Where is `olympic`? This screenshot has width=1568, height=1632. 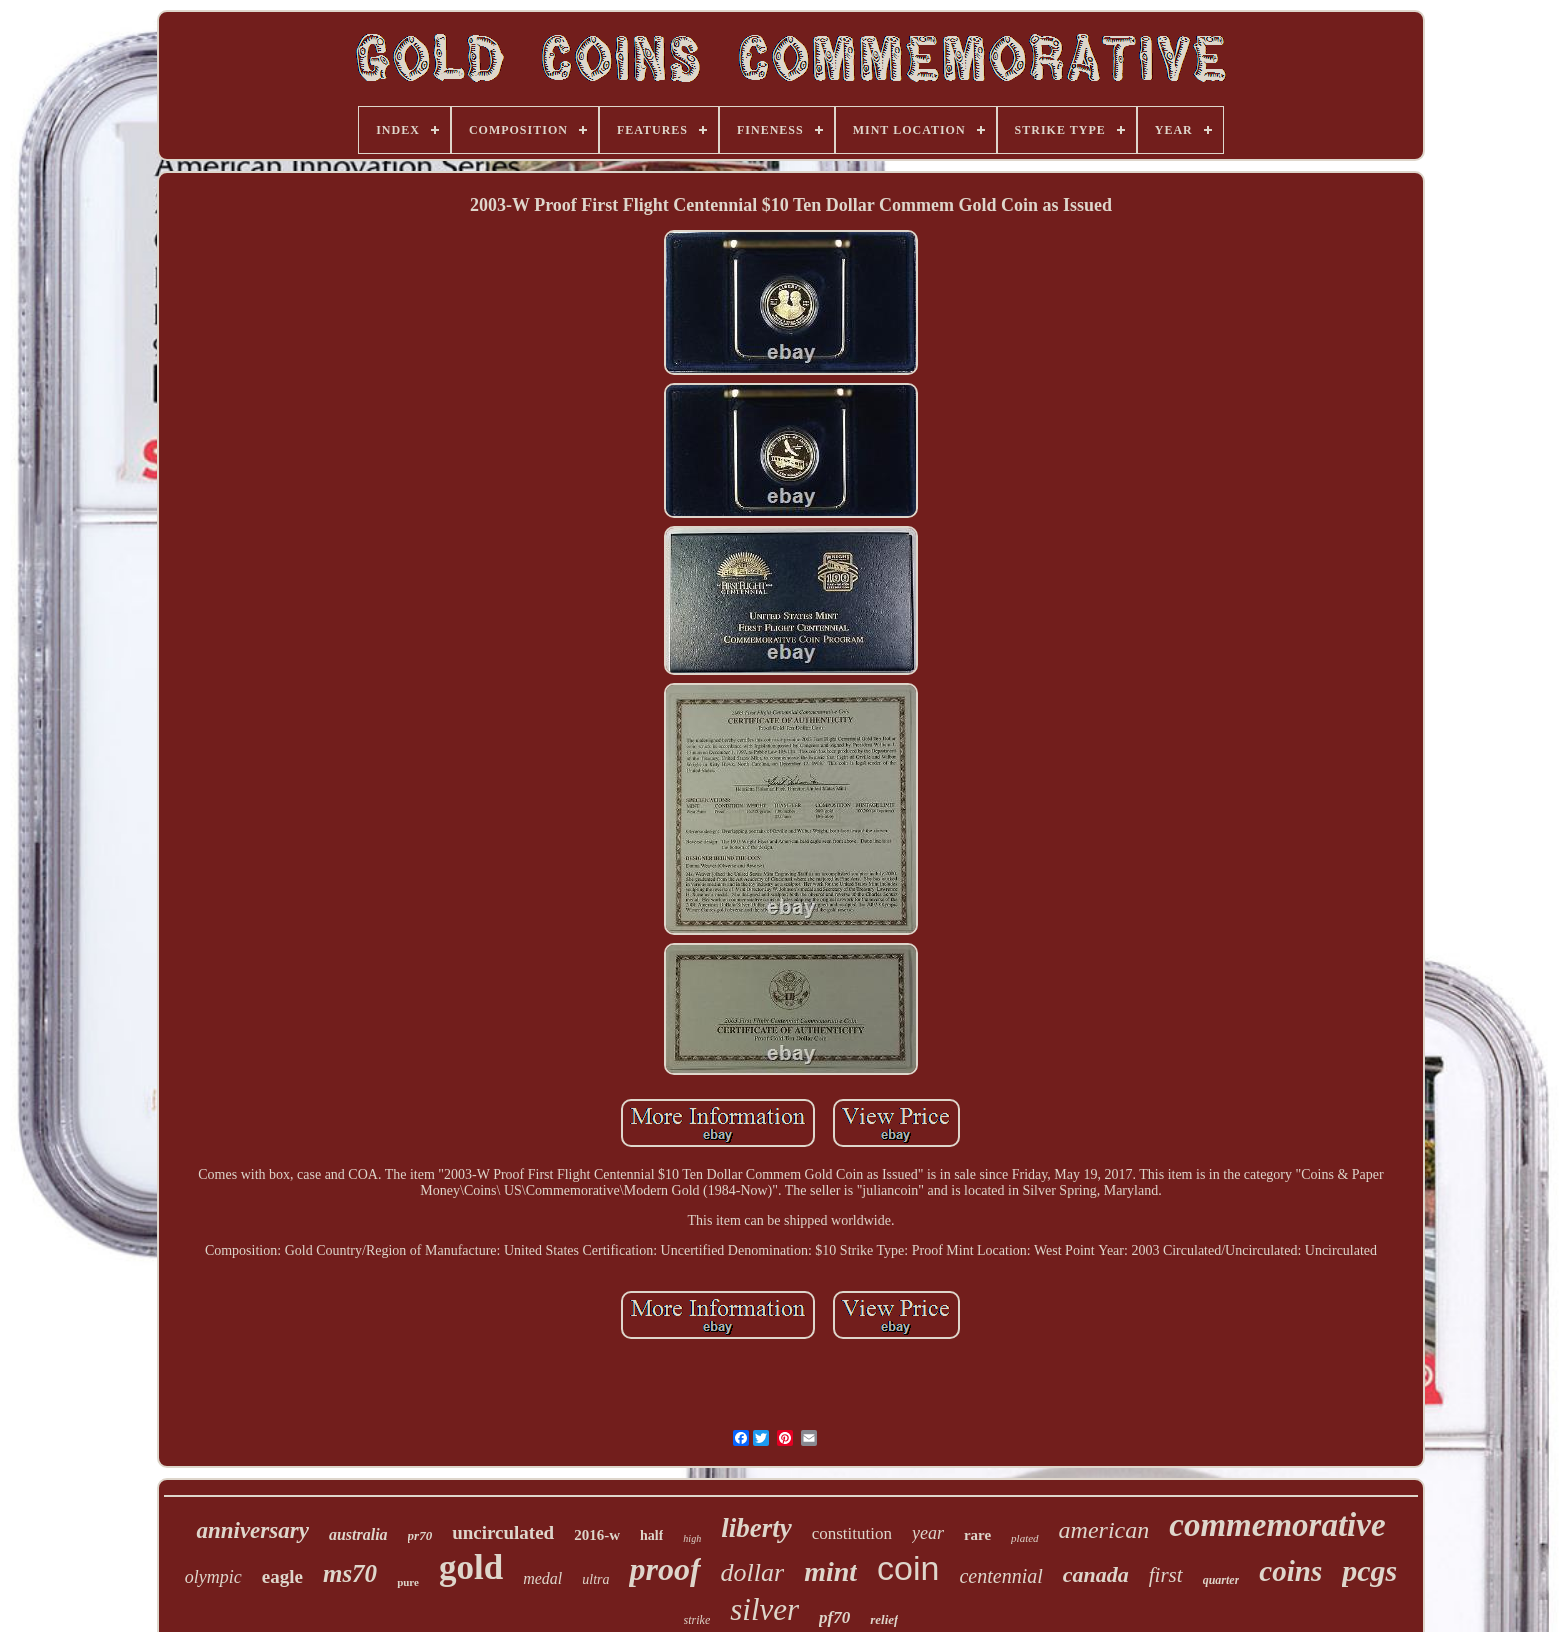
olympic is located at coordinates (213, 1577).